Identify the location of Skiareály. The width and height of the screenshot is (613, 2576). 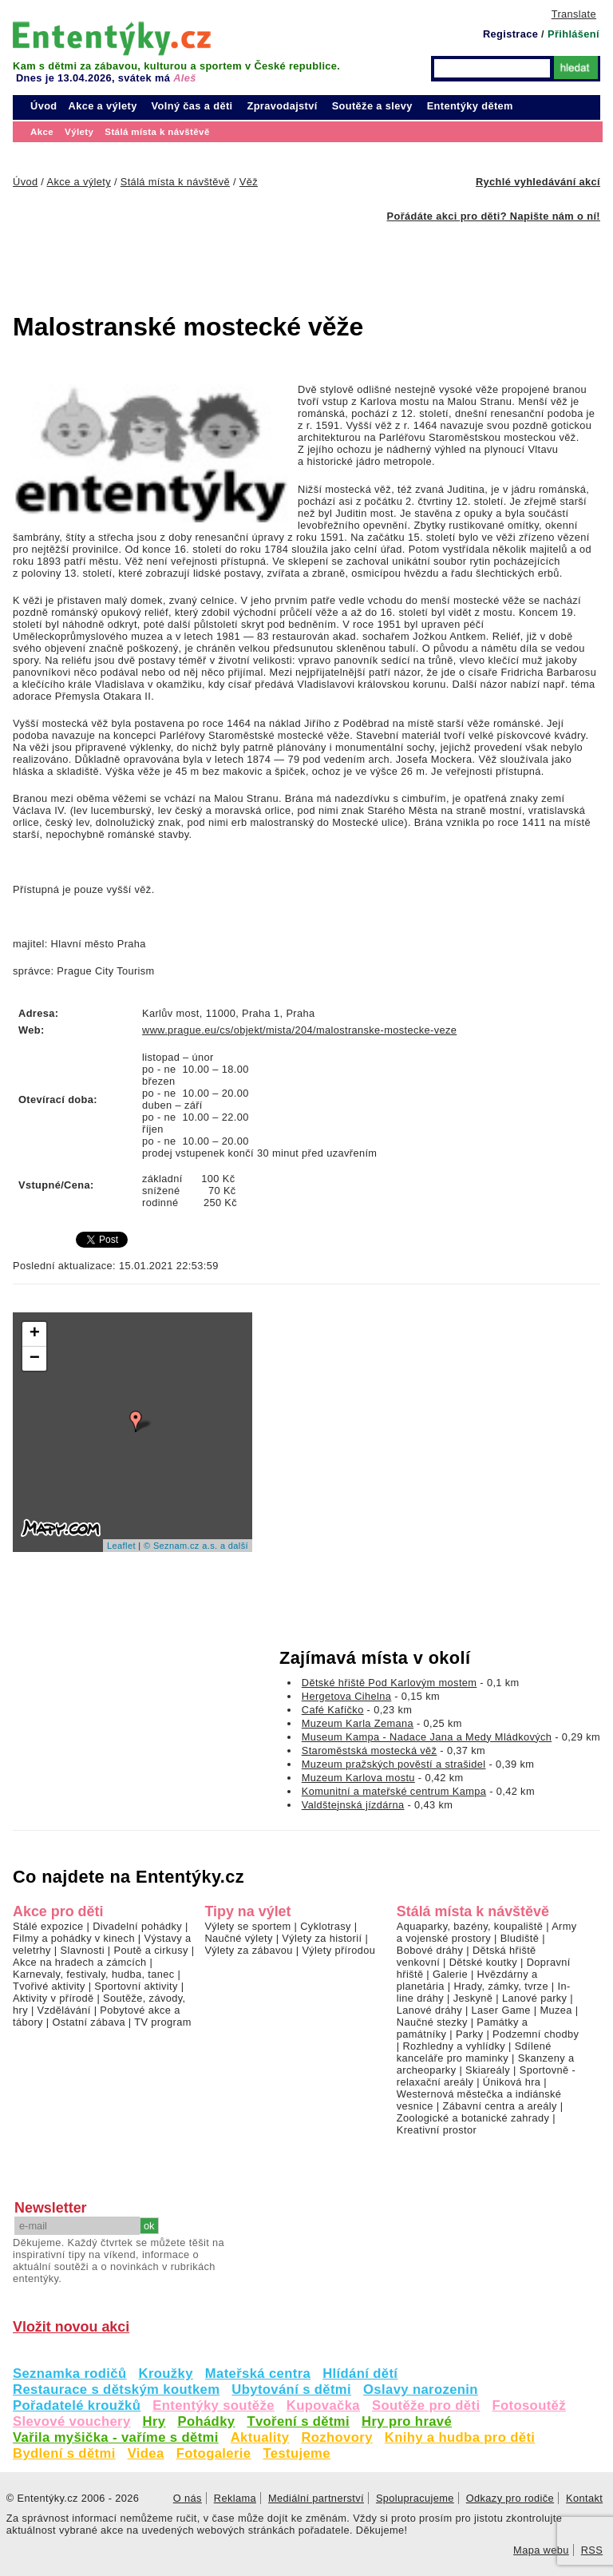
(487, 2070).